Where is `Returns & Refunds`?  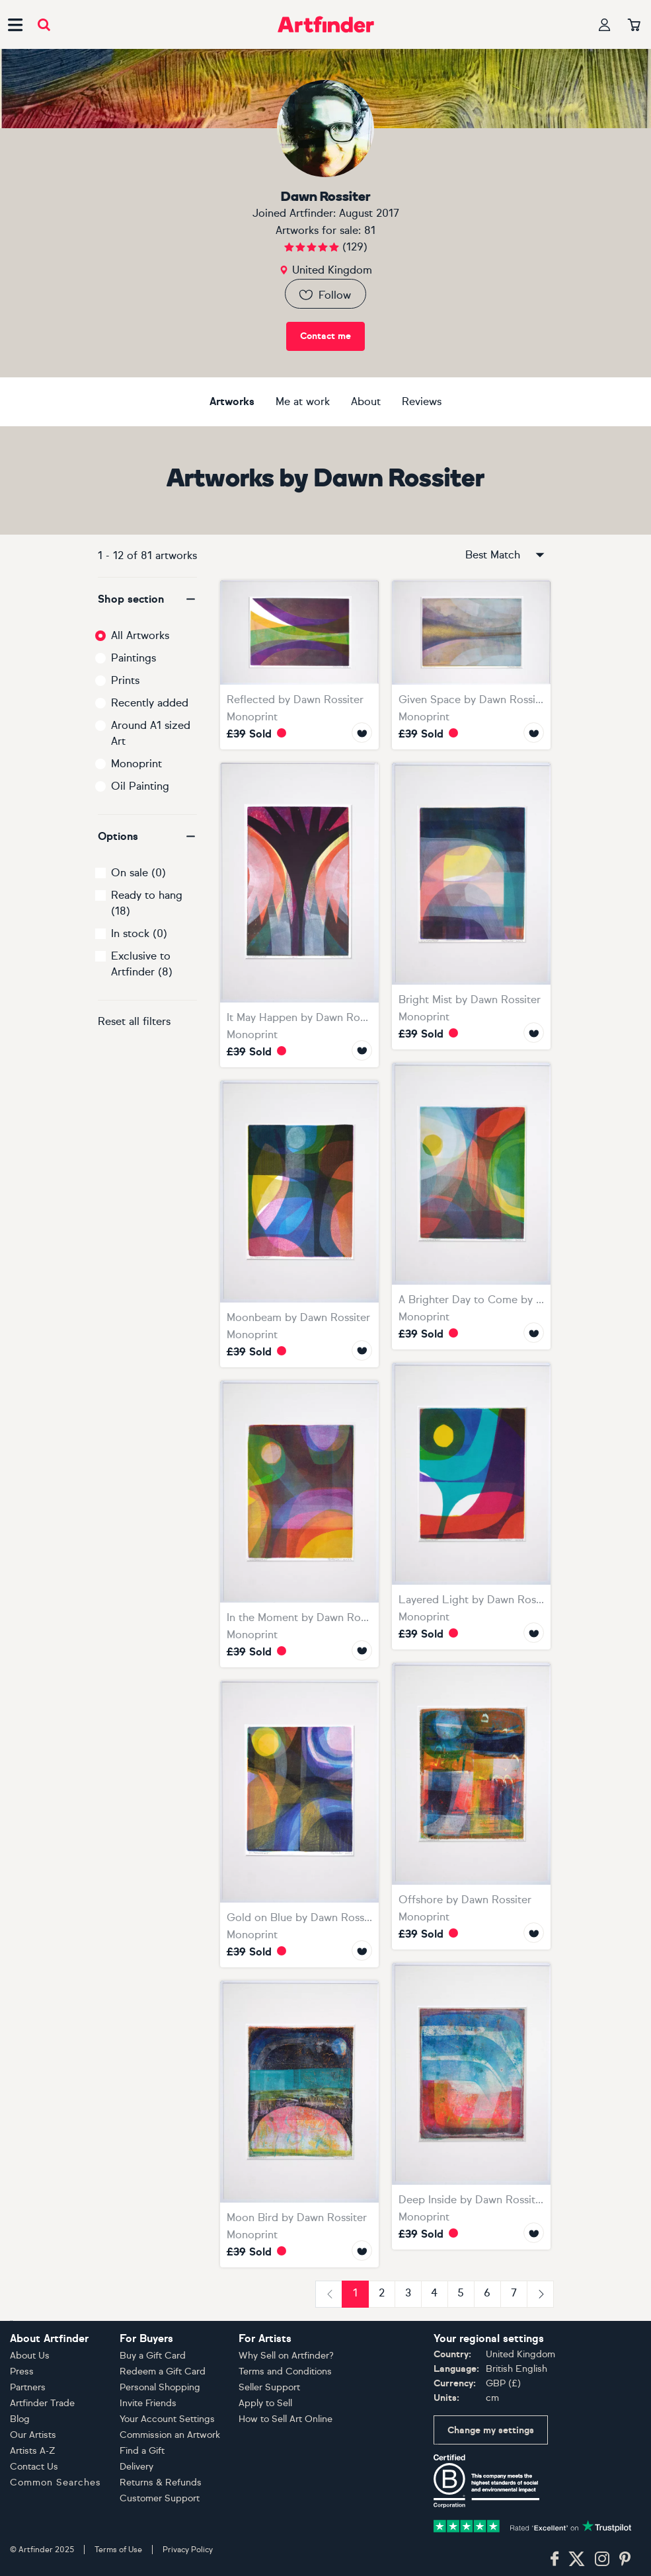
Returns & Refunds is located at coordinates (161, 2482).